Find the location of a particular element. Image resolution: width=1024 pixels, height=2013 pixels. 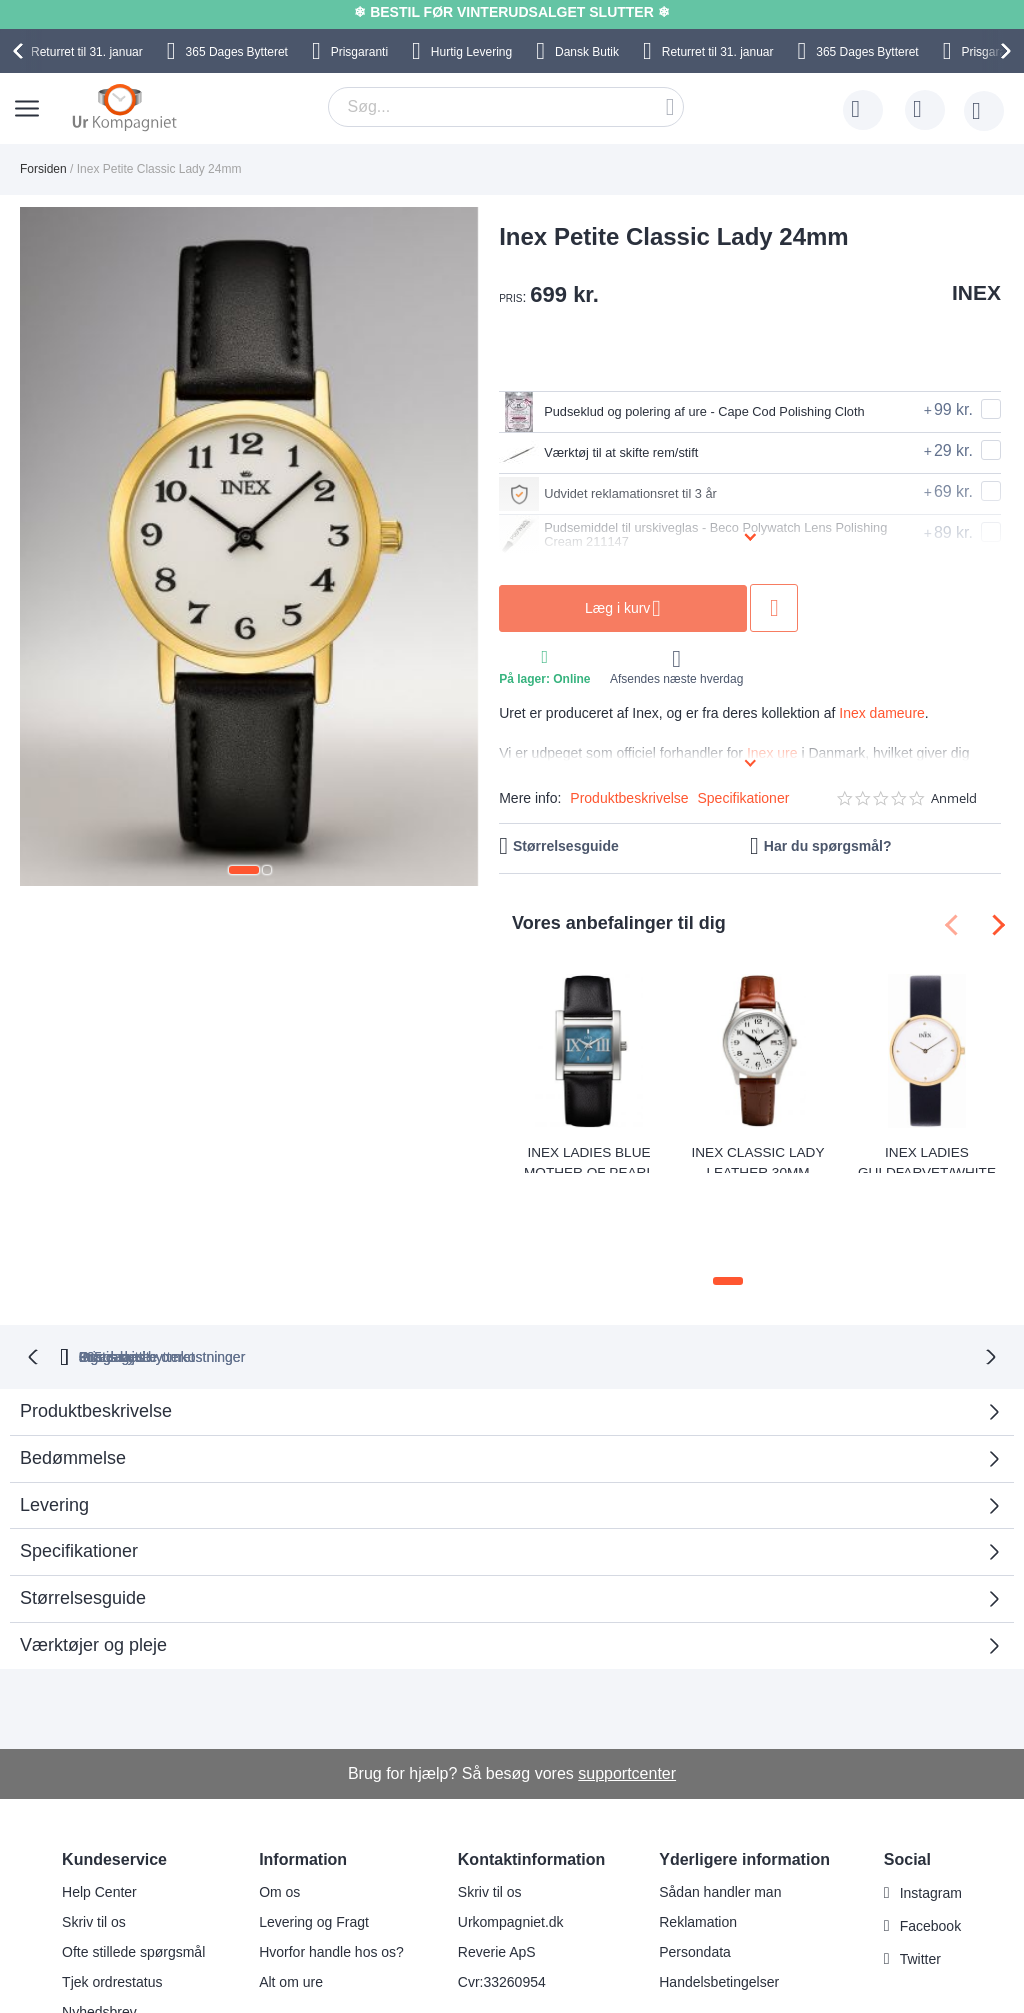

Størrelsesguide [tab] is located at coordinates (83, 1512).